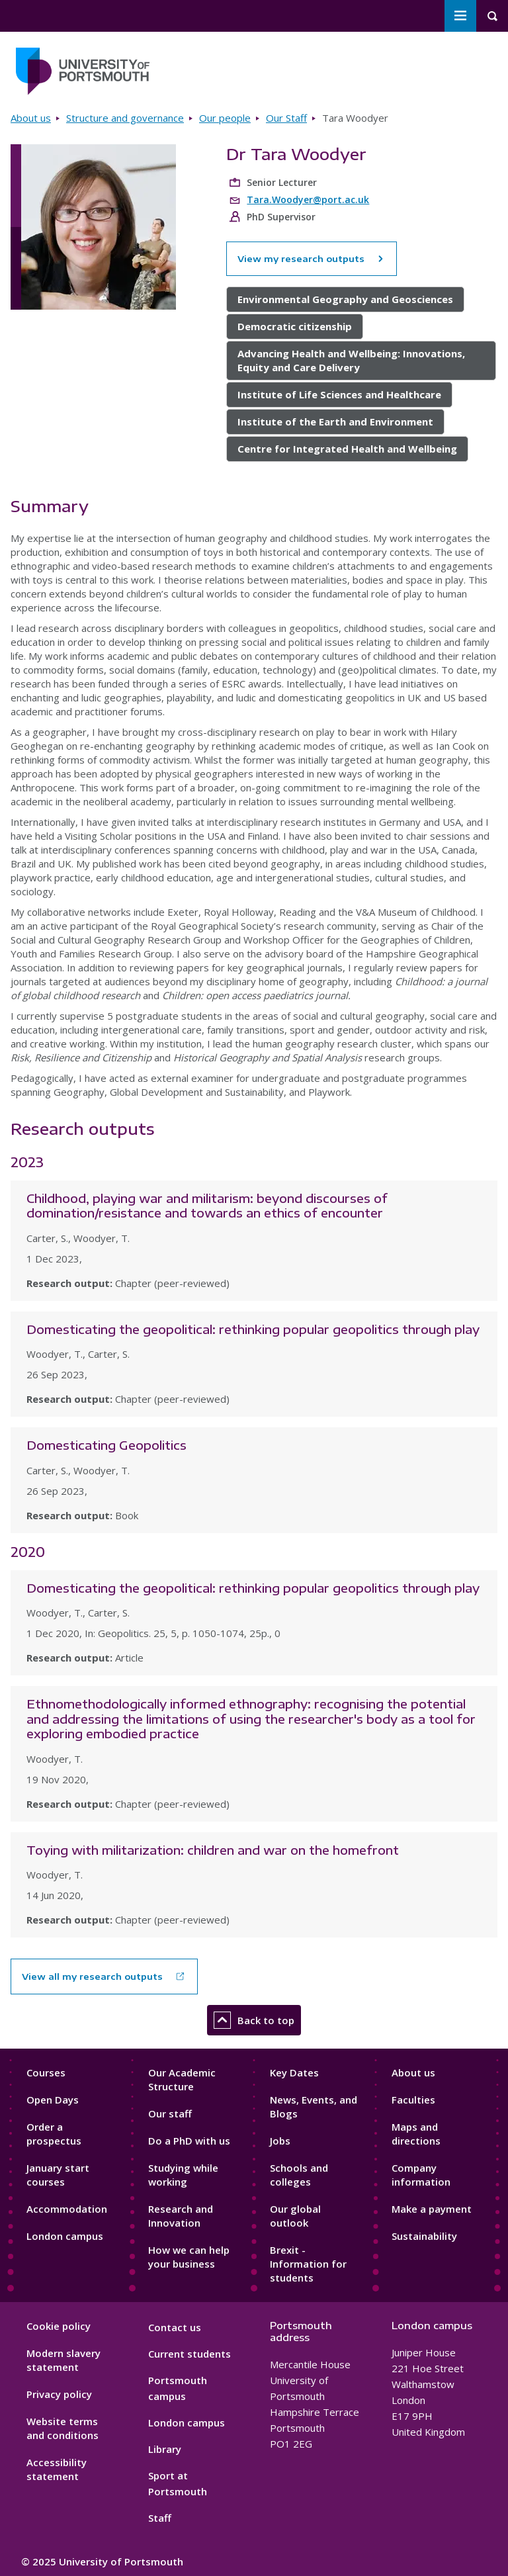  Describe the element at coordinates (207, 1205) in the screenshot. I see `Childhood, playing war and militarism: beyond discourses of domination/resistance and towards an ethics of encounter` at that location.